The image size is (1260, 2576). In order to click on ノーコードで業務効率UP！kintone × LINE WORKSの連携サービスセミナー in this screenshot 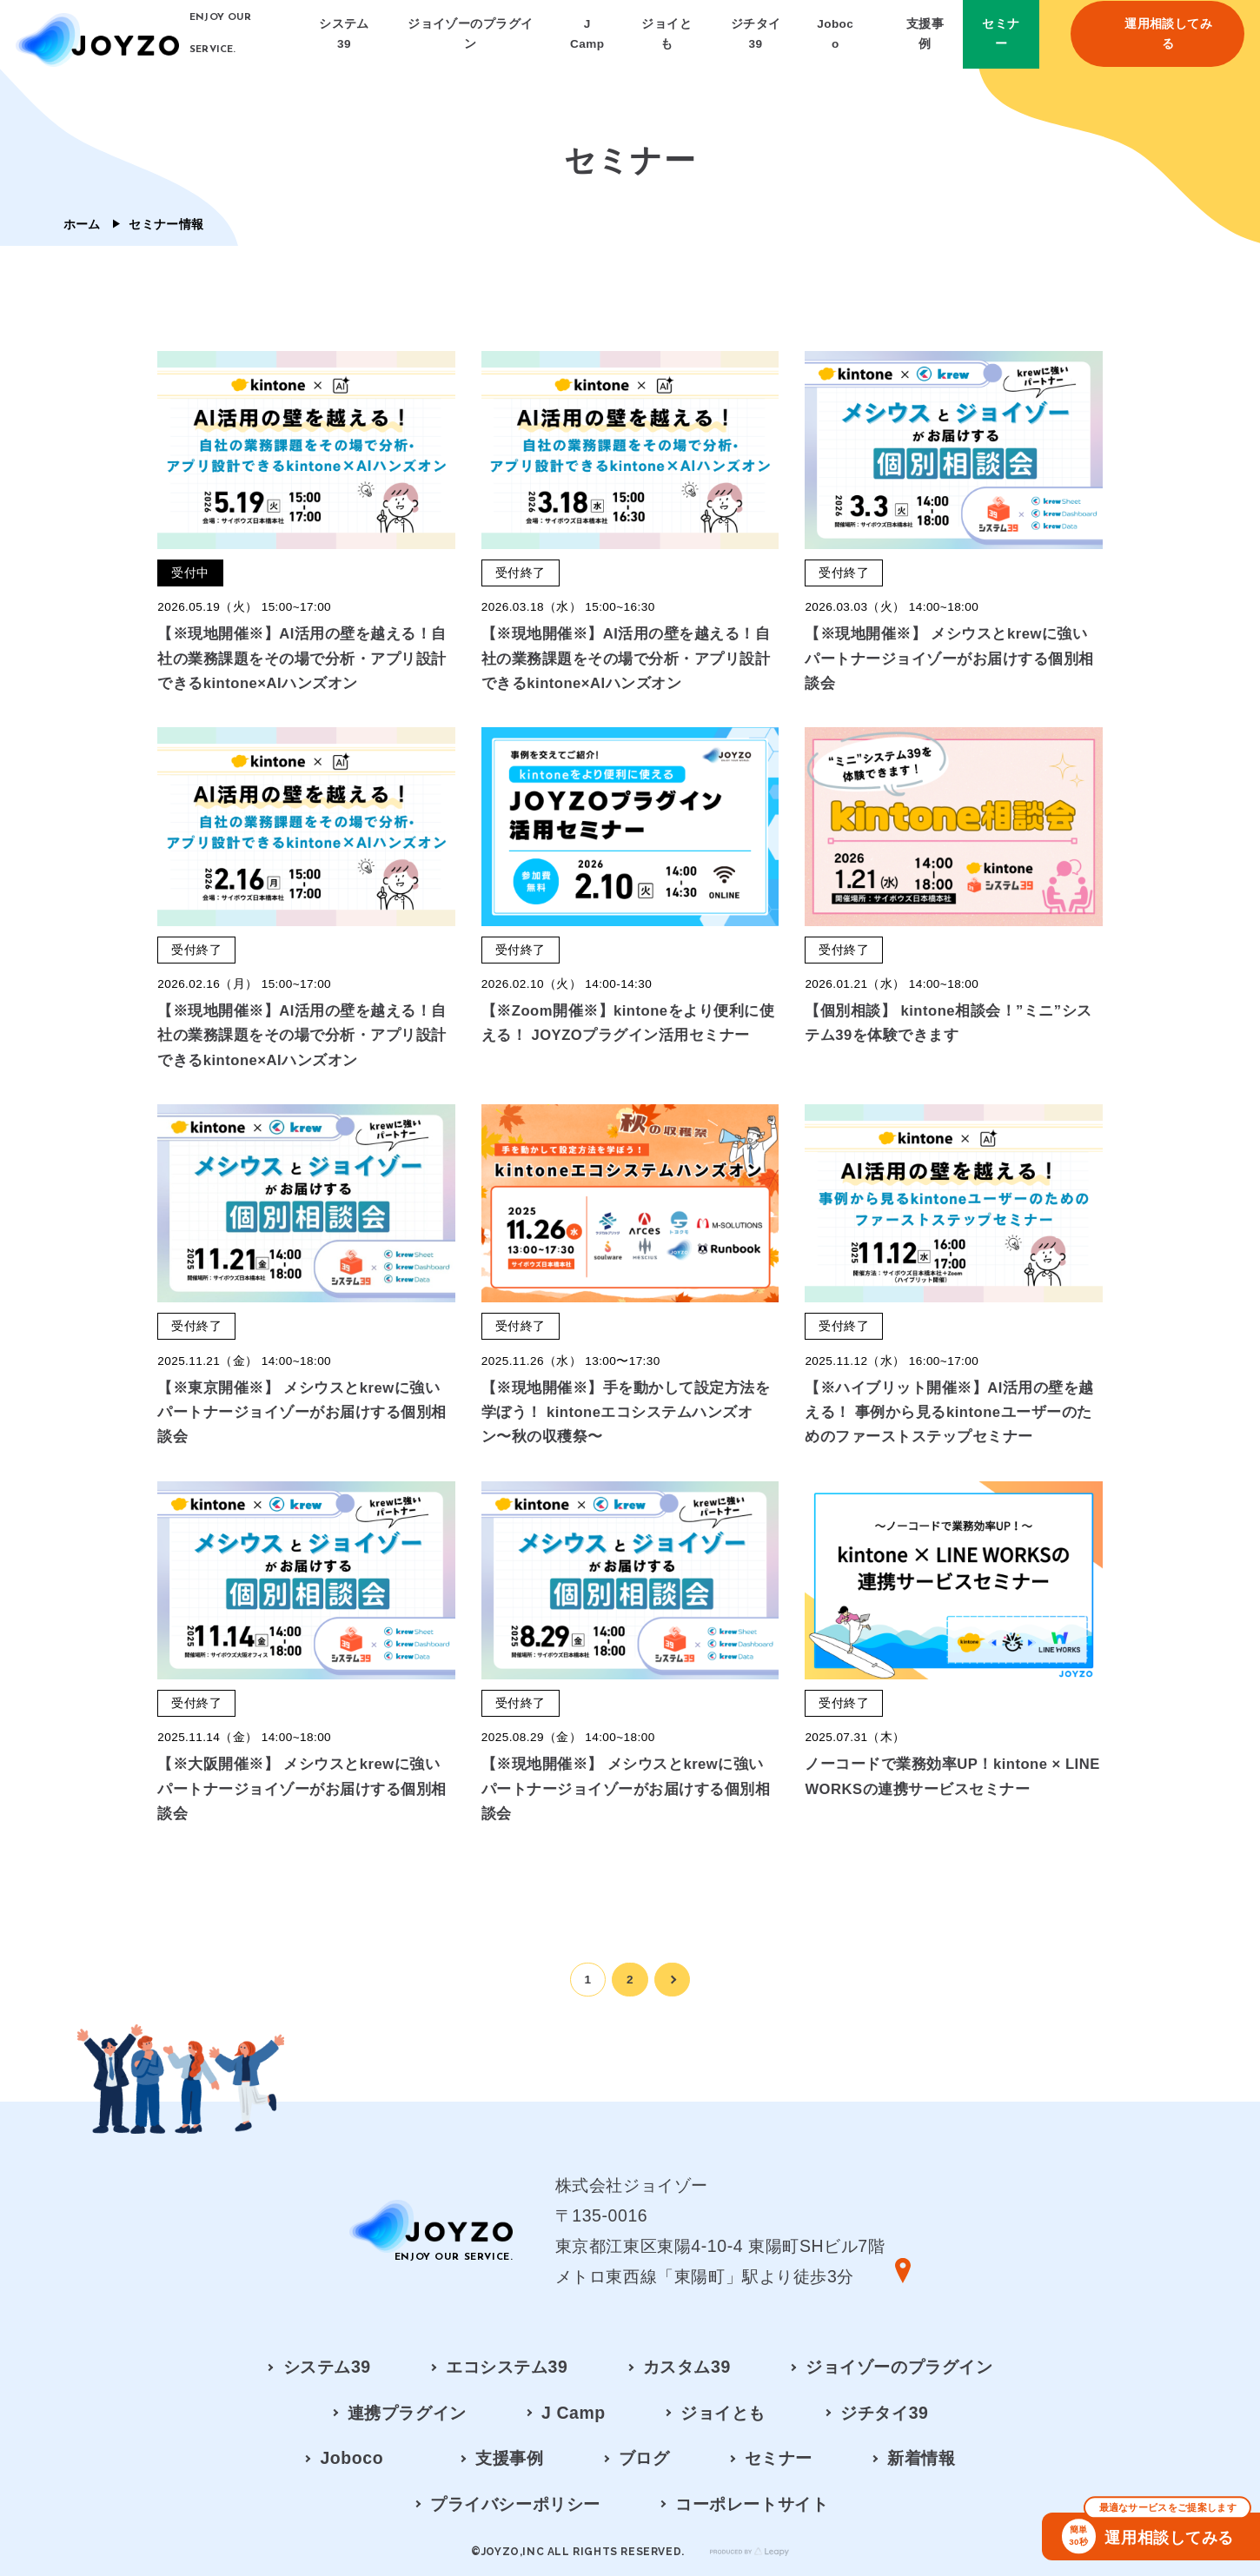, I will do `click(952, 1776)`.